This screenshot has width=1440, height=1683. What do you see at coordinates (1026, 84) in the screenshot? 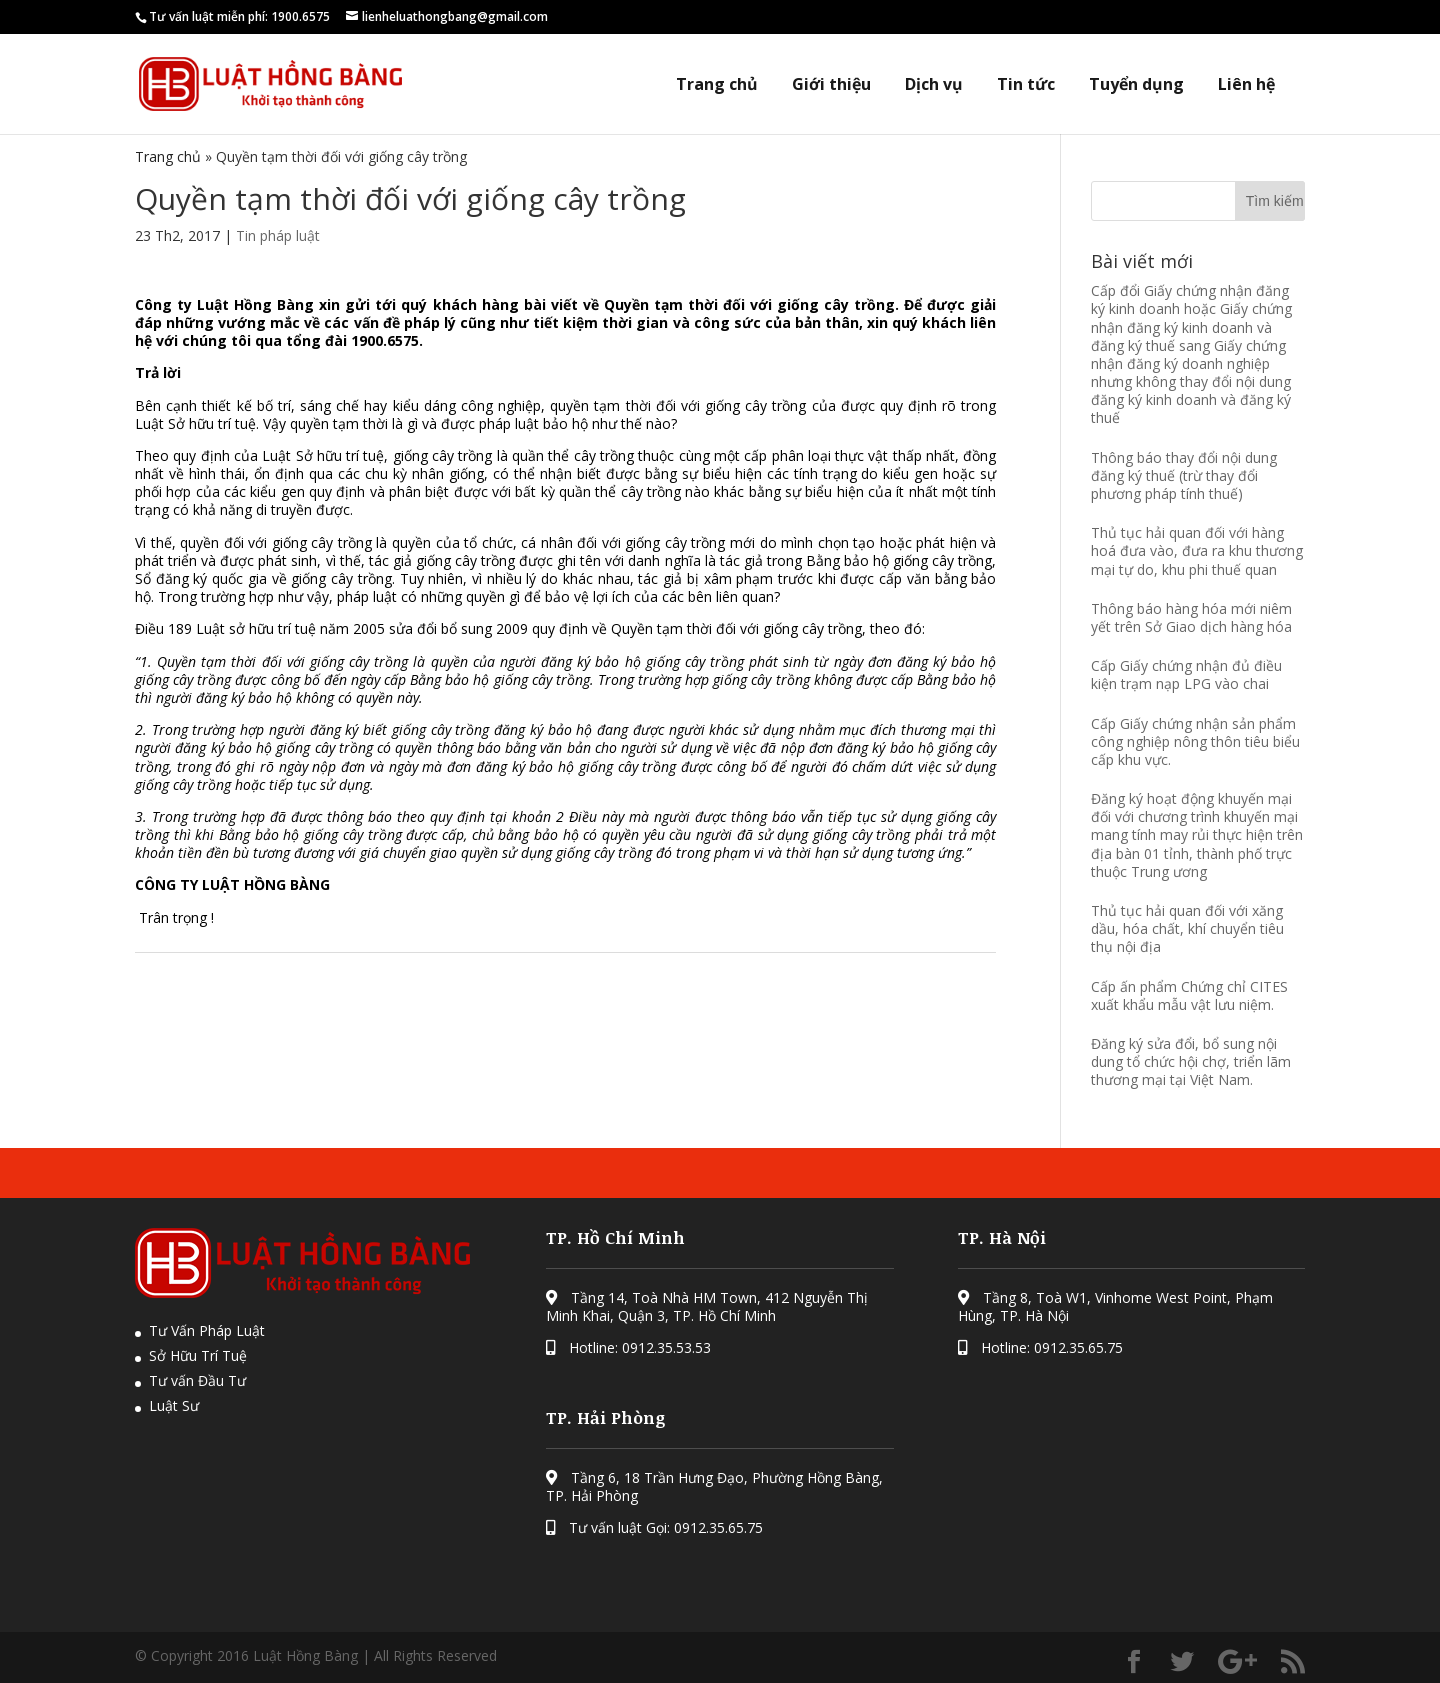
I see `Tin tức` at bounding box center [1026, 84].